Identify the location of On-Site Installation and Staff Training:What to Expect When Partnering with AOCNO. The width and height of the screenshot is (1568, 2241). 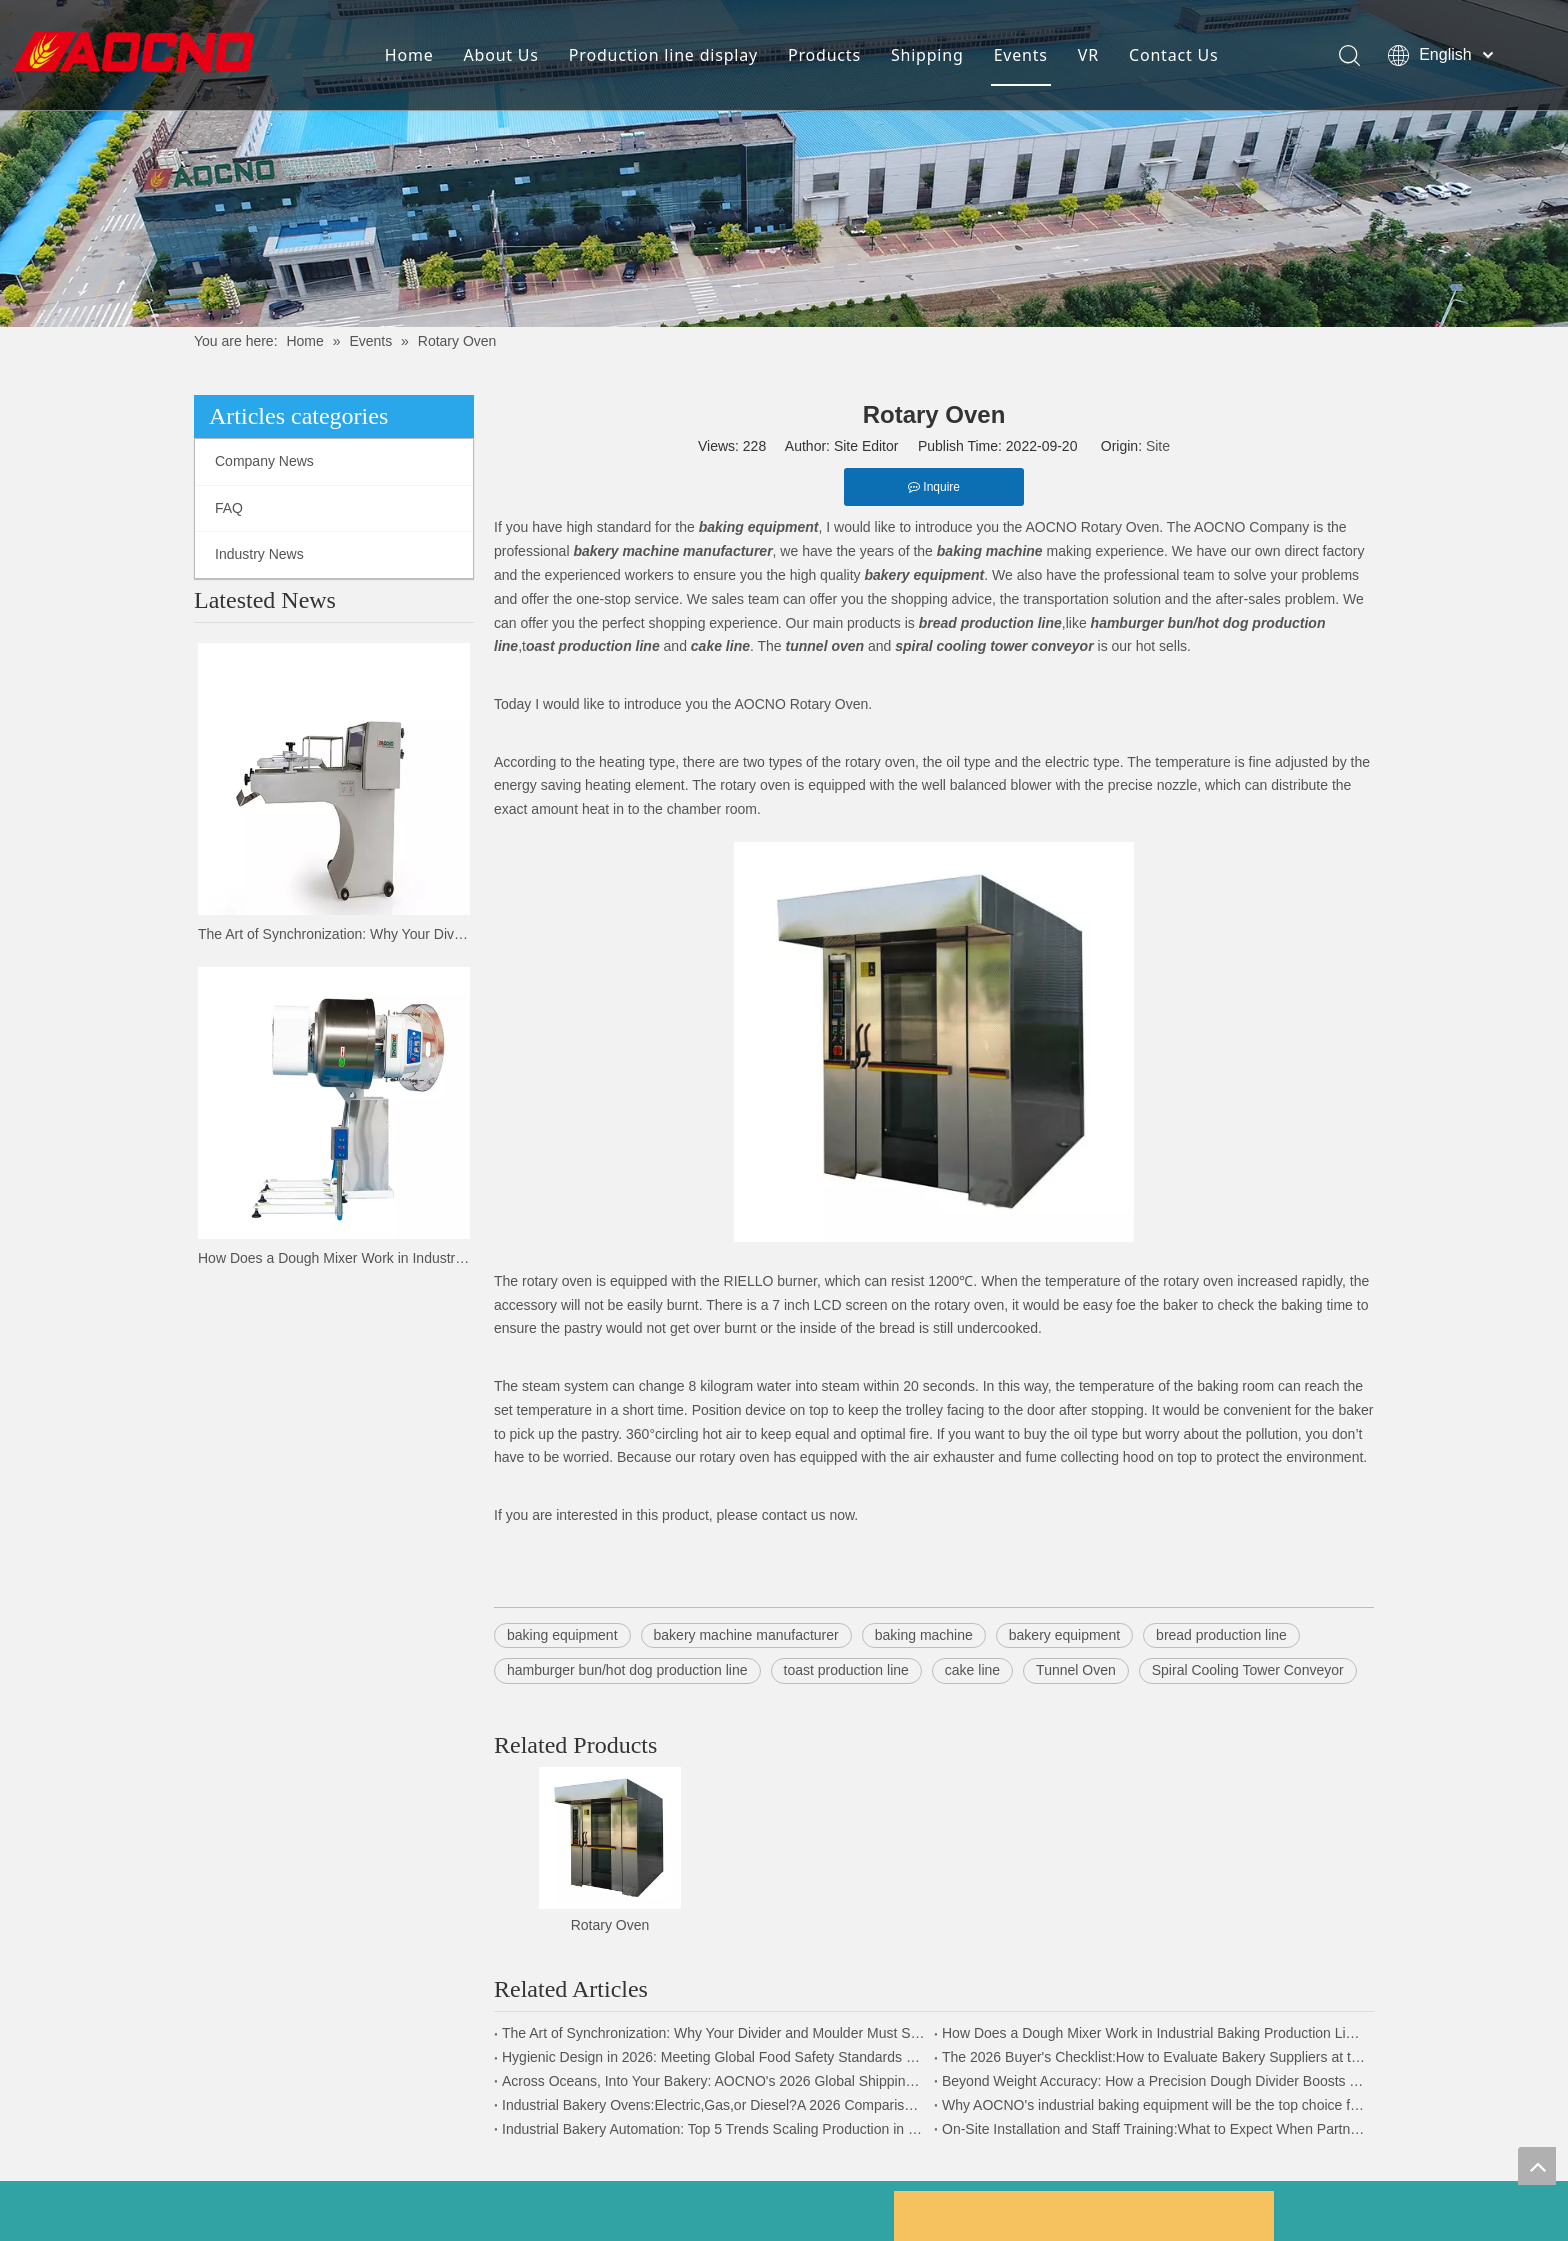
(1154, 2129).